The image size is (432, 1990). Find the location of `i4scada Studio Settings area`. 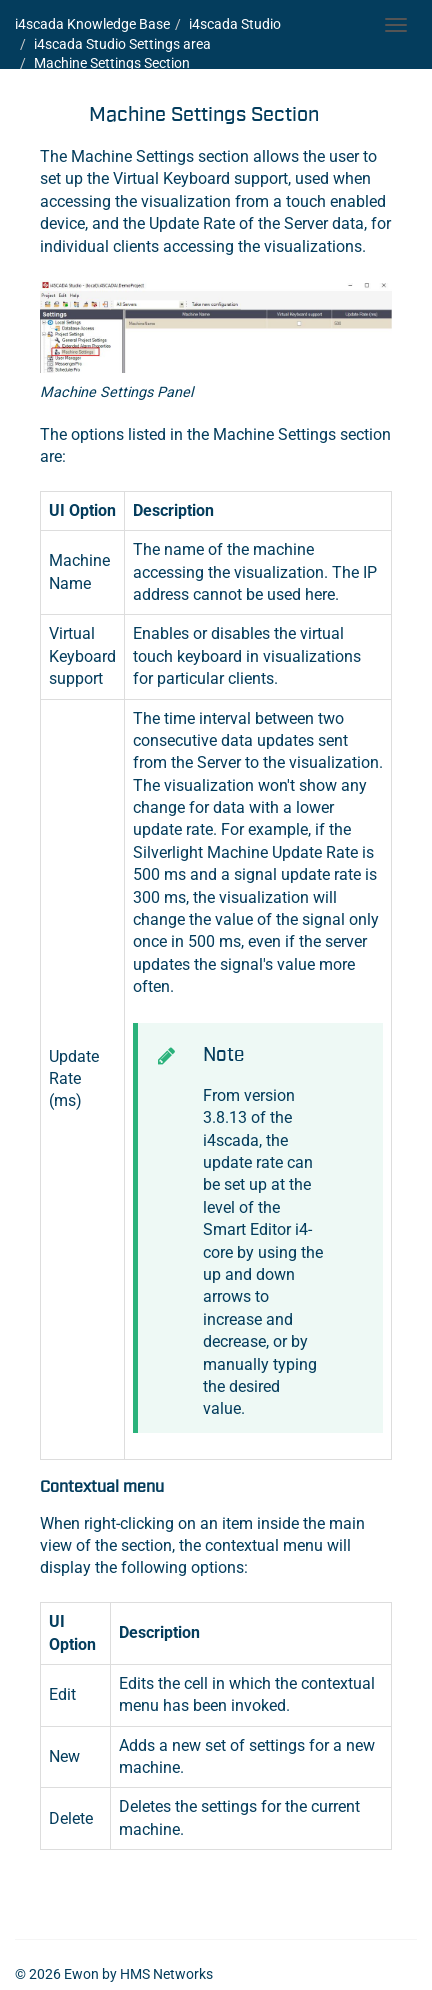

i4scada Studio Settings area is located at coordinates (122, 44).